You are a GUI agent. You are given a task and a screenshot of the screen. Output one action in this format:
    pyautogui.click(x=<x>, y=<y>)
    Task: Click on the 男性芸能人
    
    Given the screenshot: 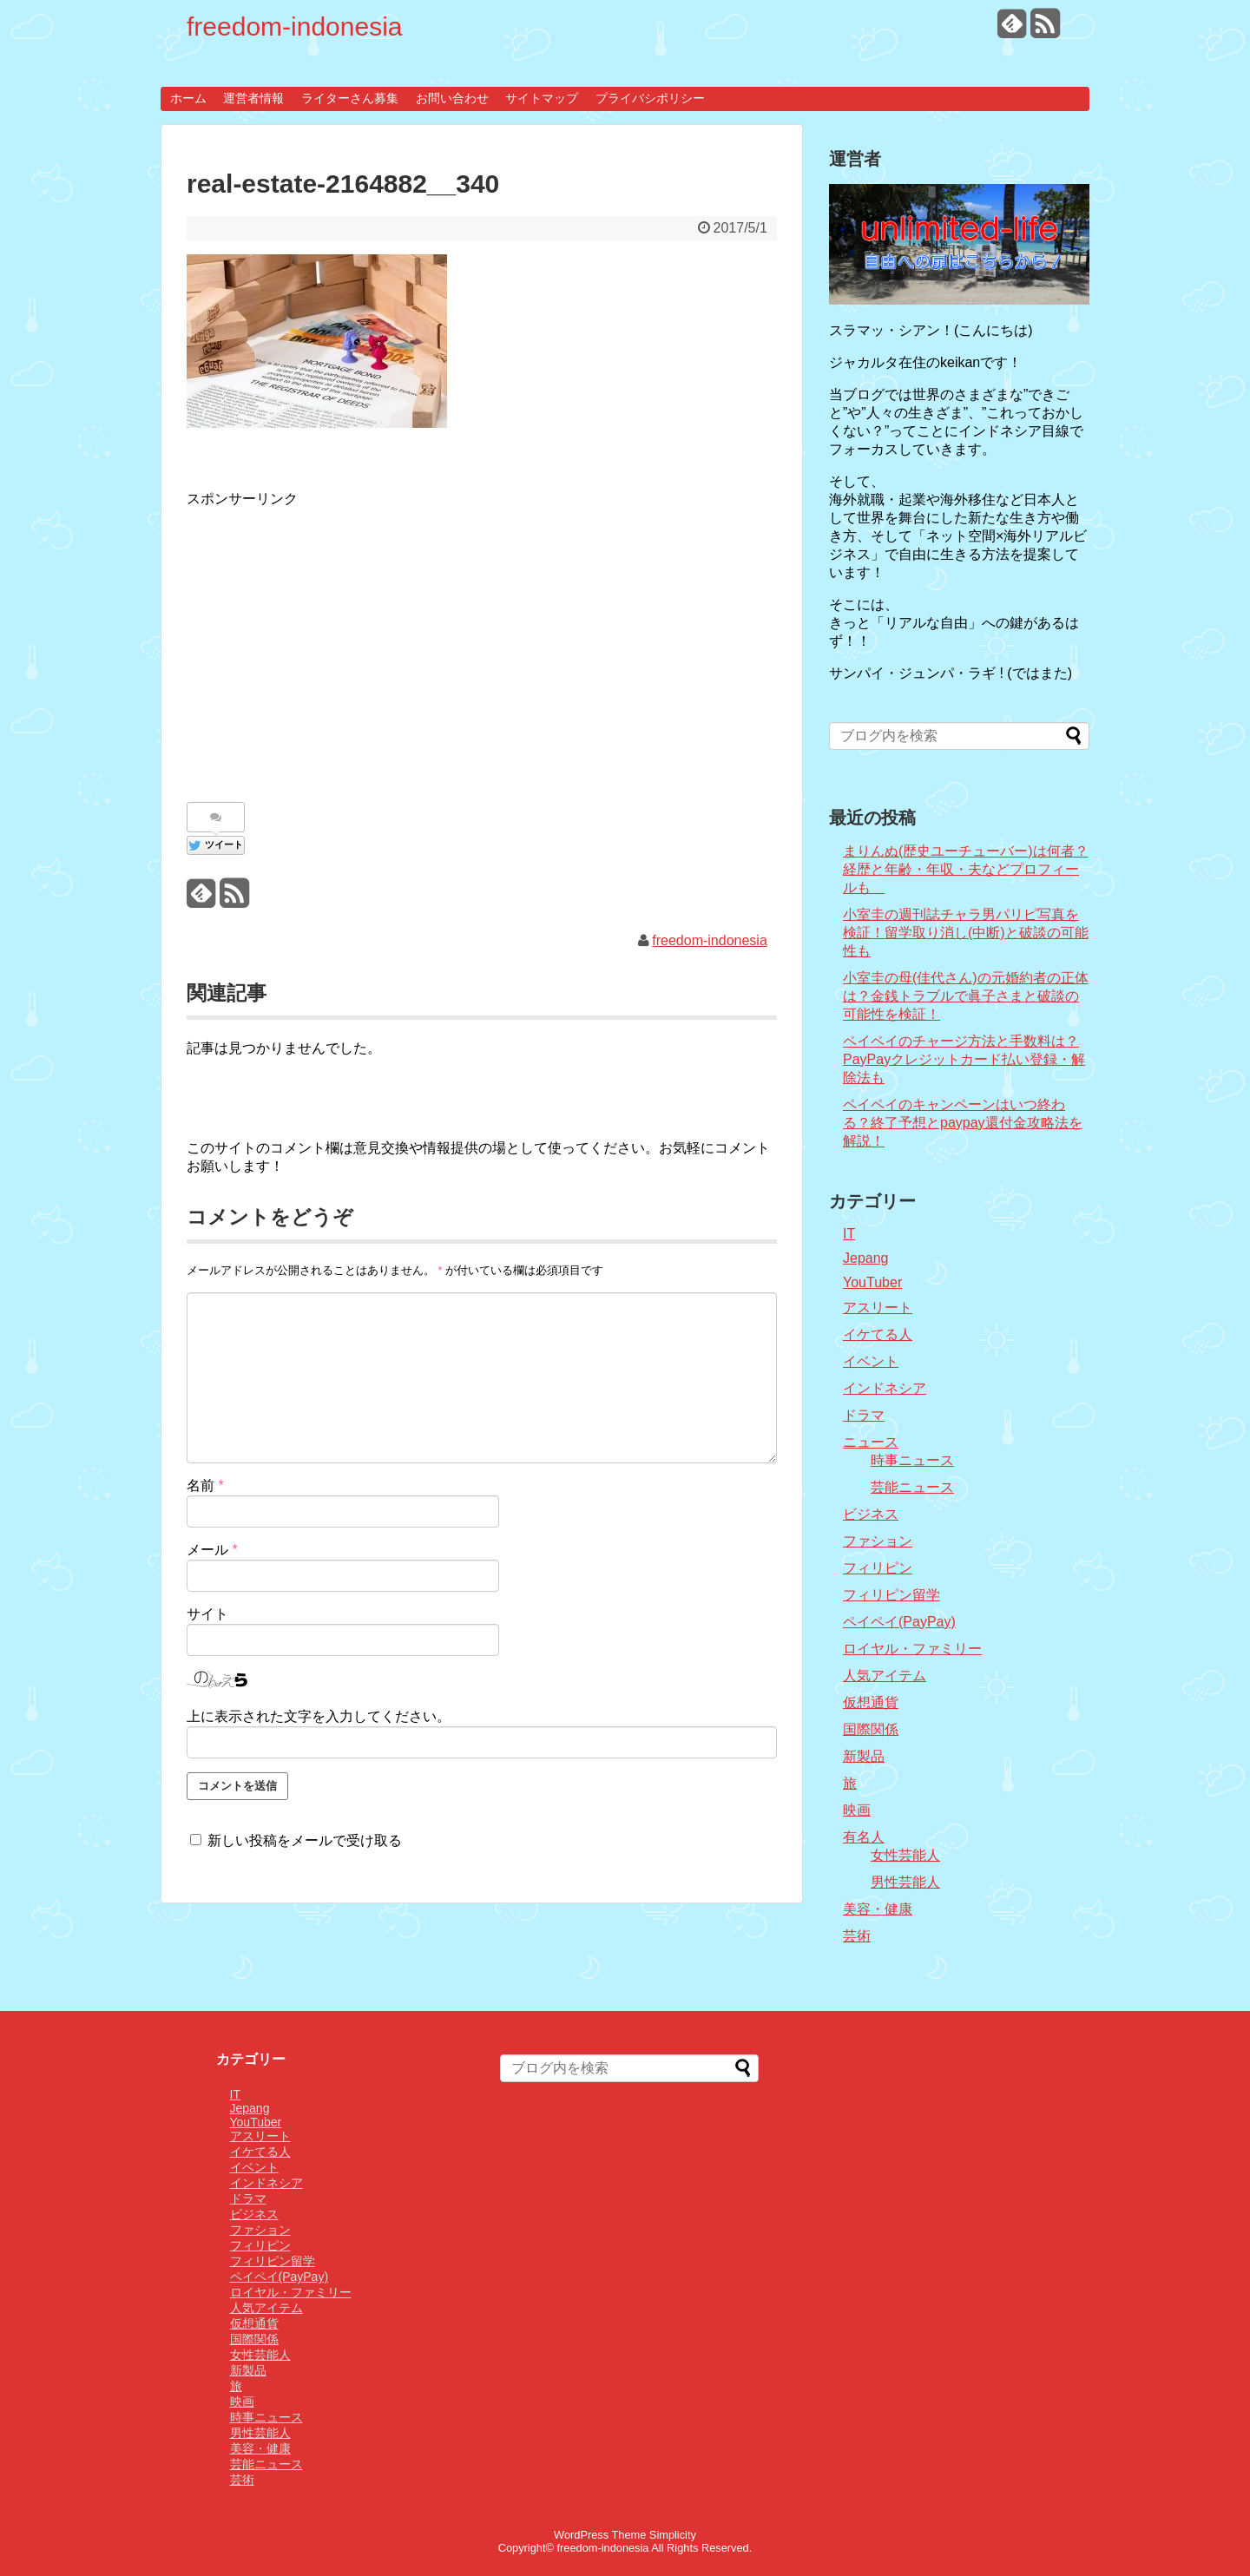 What is the action you would take?
    pyautogui.click(x=905, y=1882)
    